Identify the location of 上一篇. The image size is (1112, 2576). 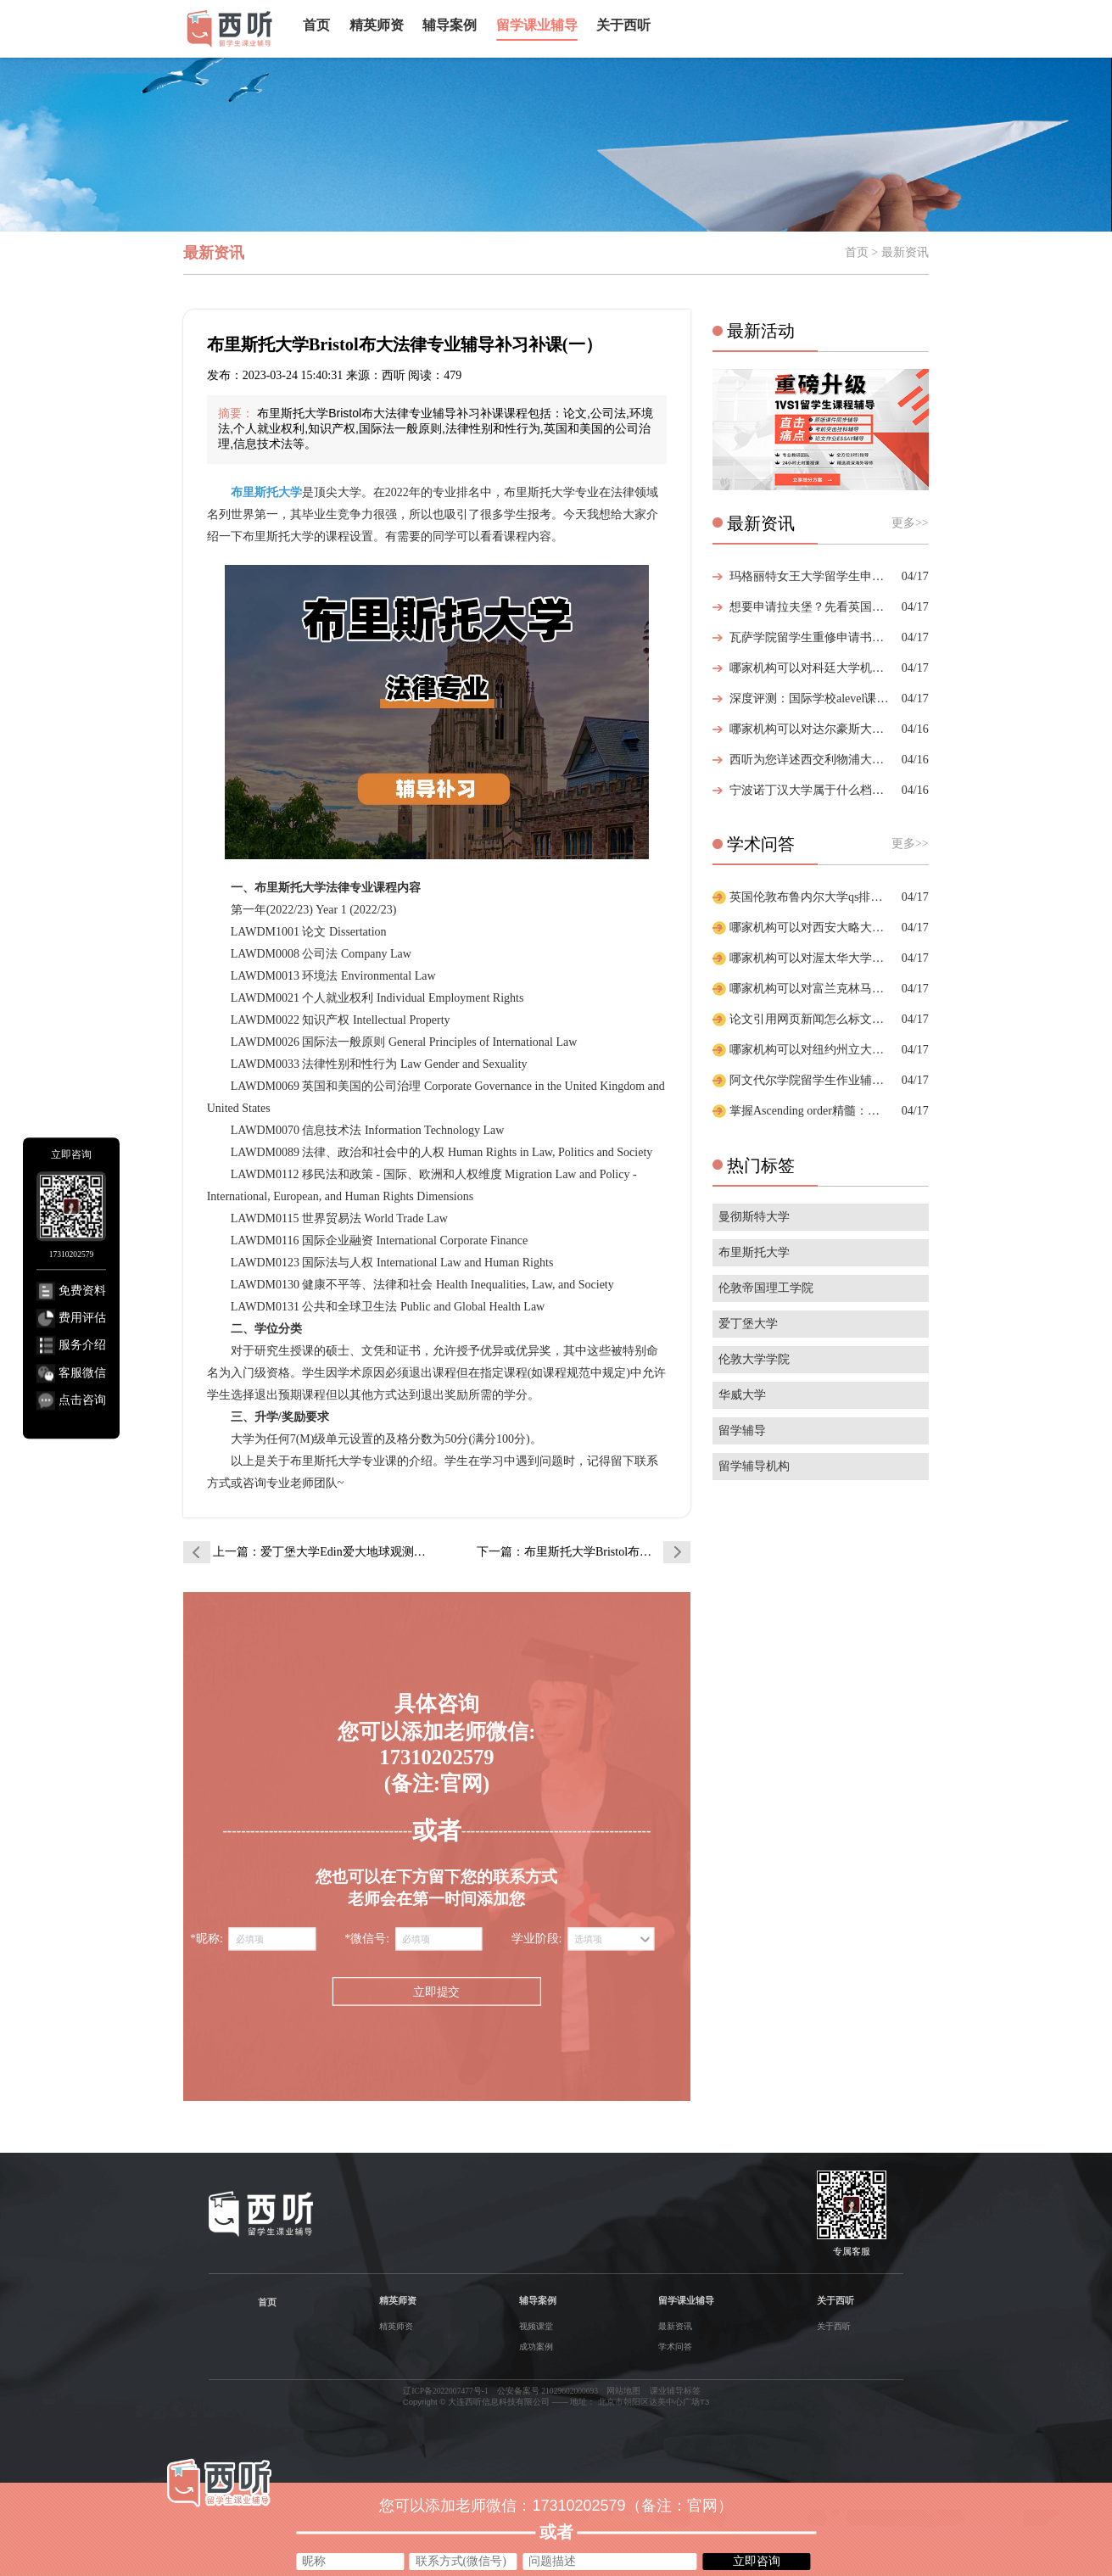
(320, 1551).